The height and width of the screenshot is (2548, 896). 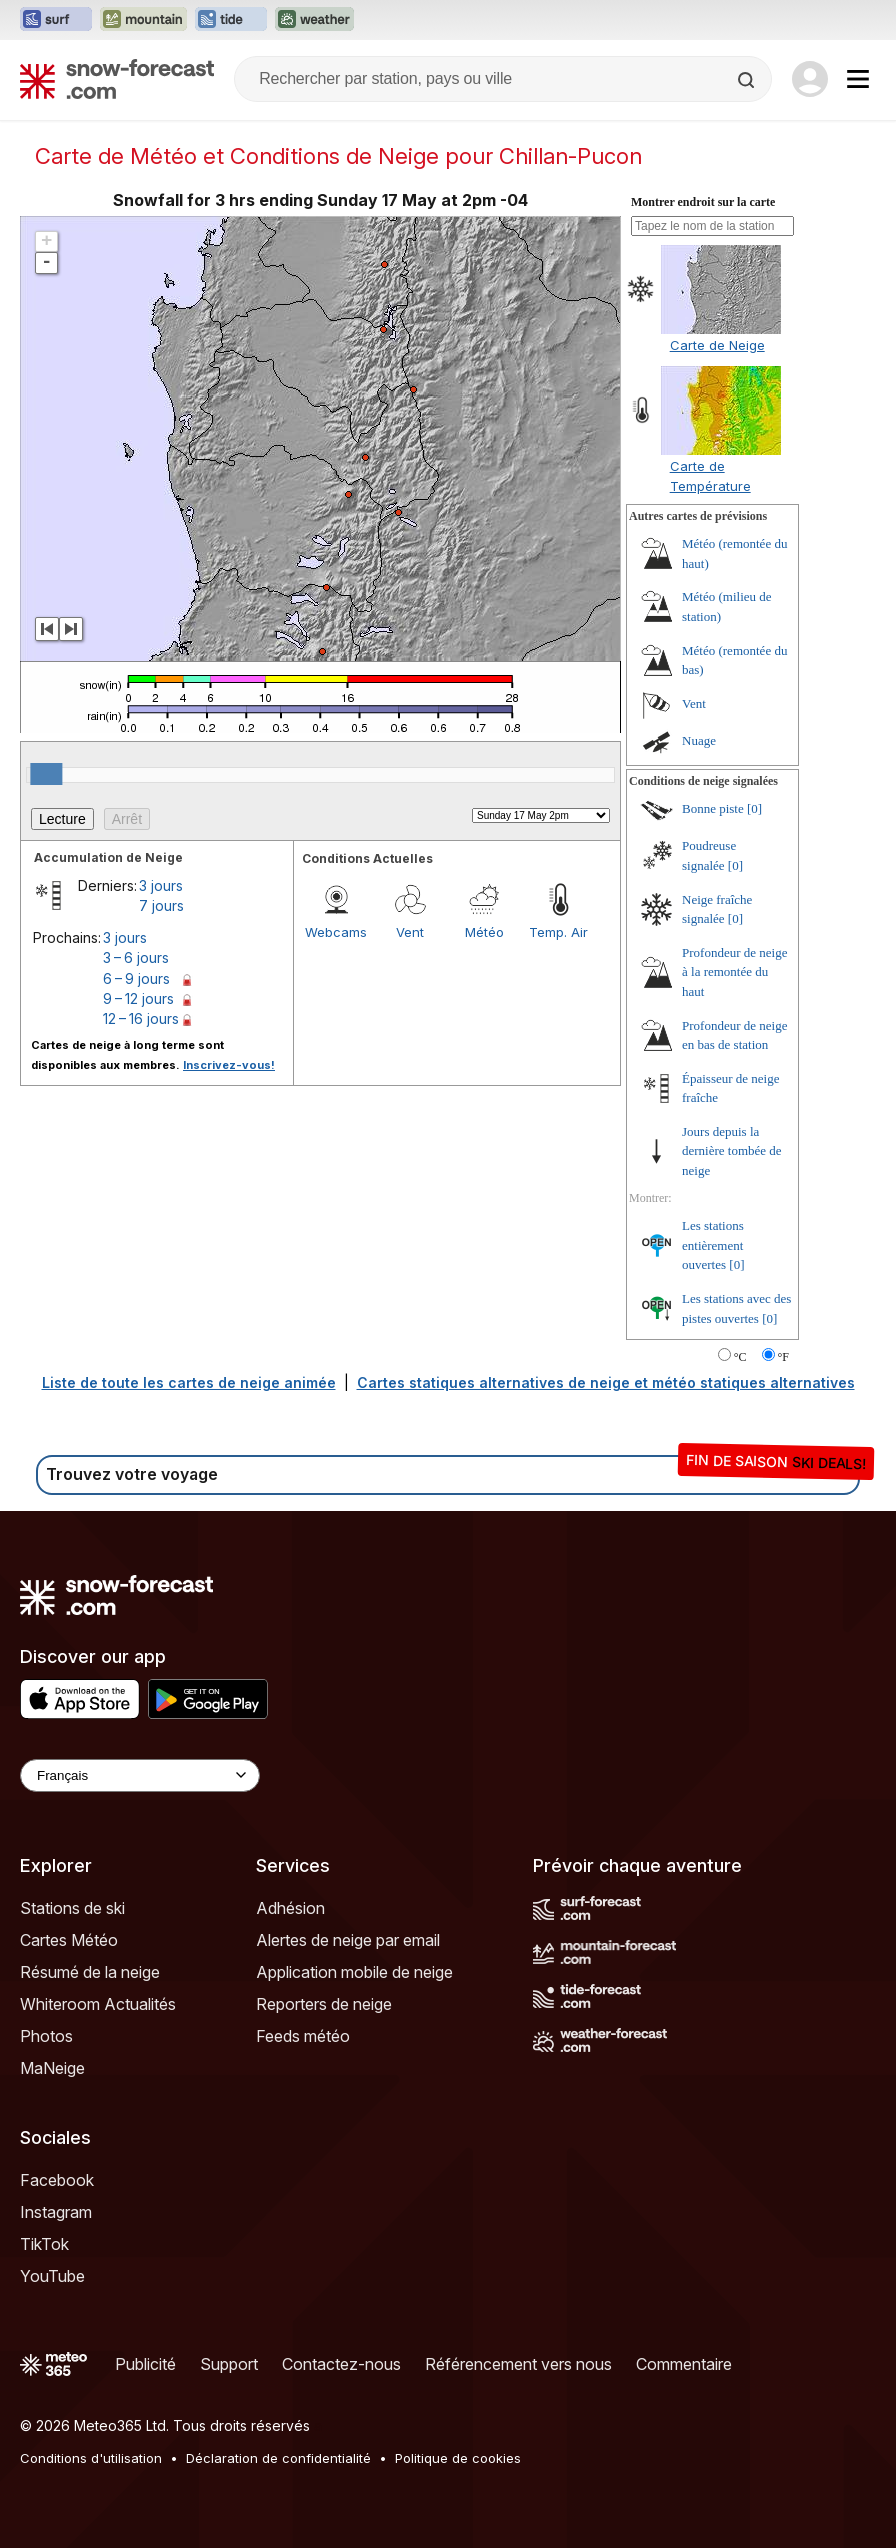 What do you see at coordinates (91, 2458) in the screenshot?
I see `Conditions d'utilisation` at bounding box center [91, 2458].